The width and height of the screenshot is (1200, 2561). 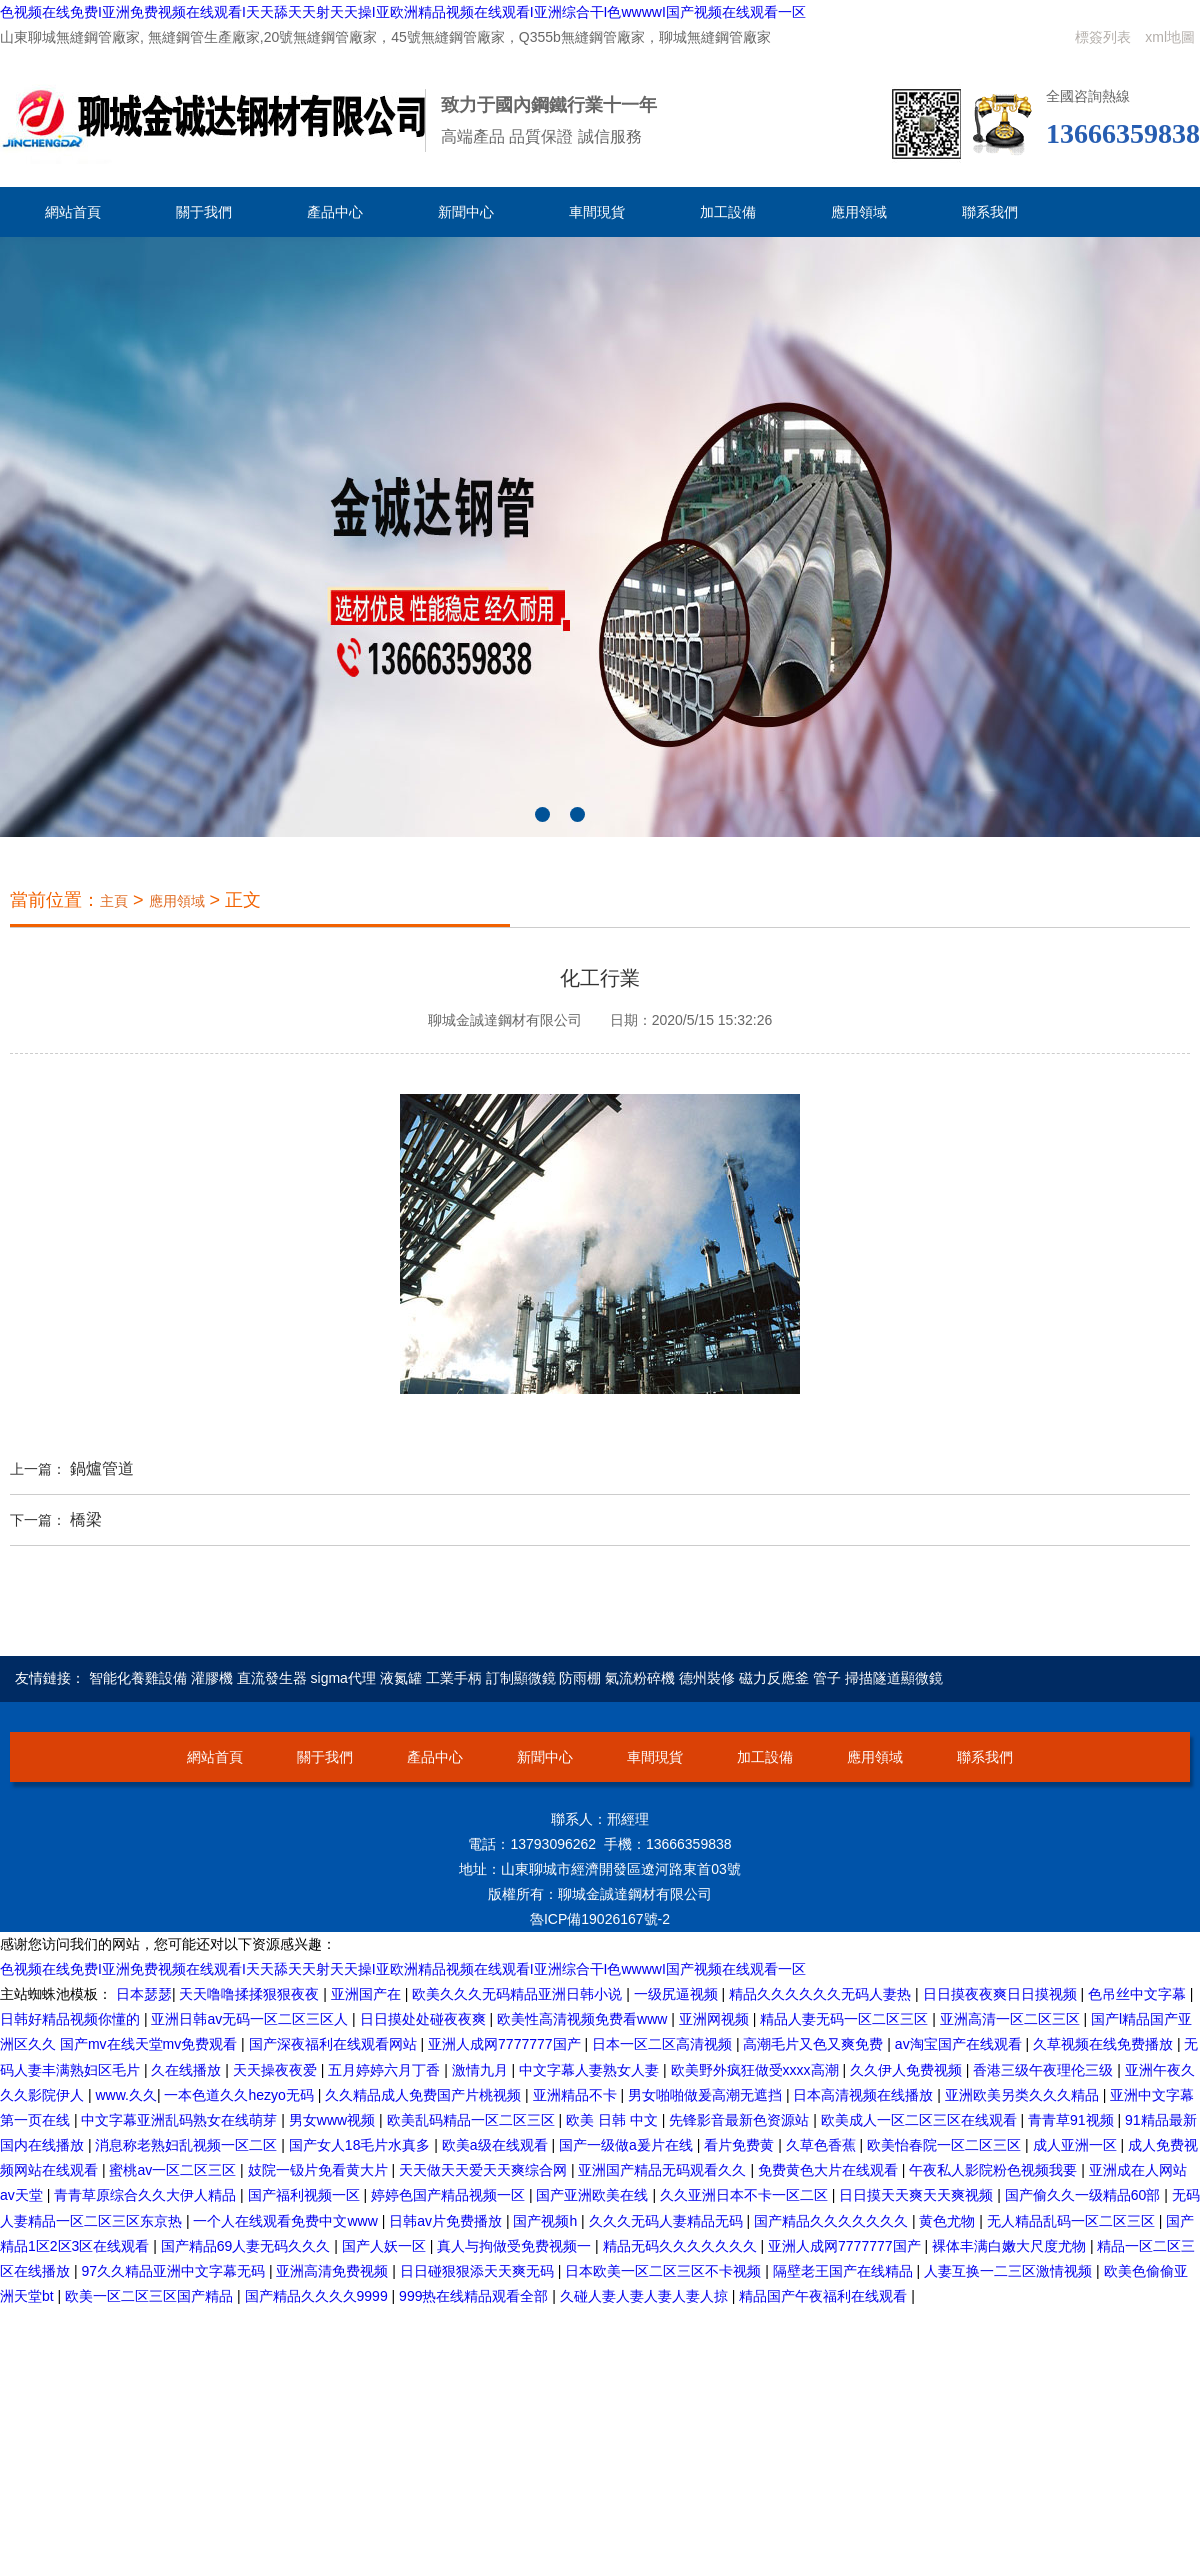 What do you see at coordinates (204, 212) in the screenshot?
I see `關于我們` at bounding box center [204, 212].